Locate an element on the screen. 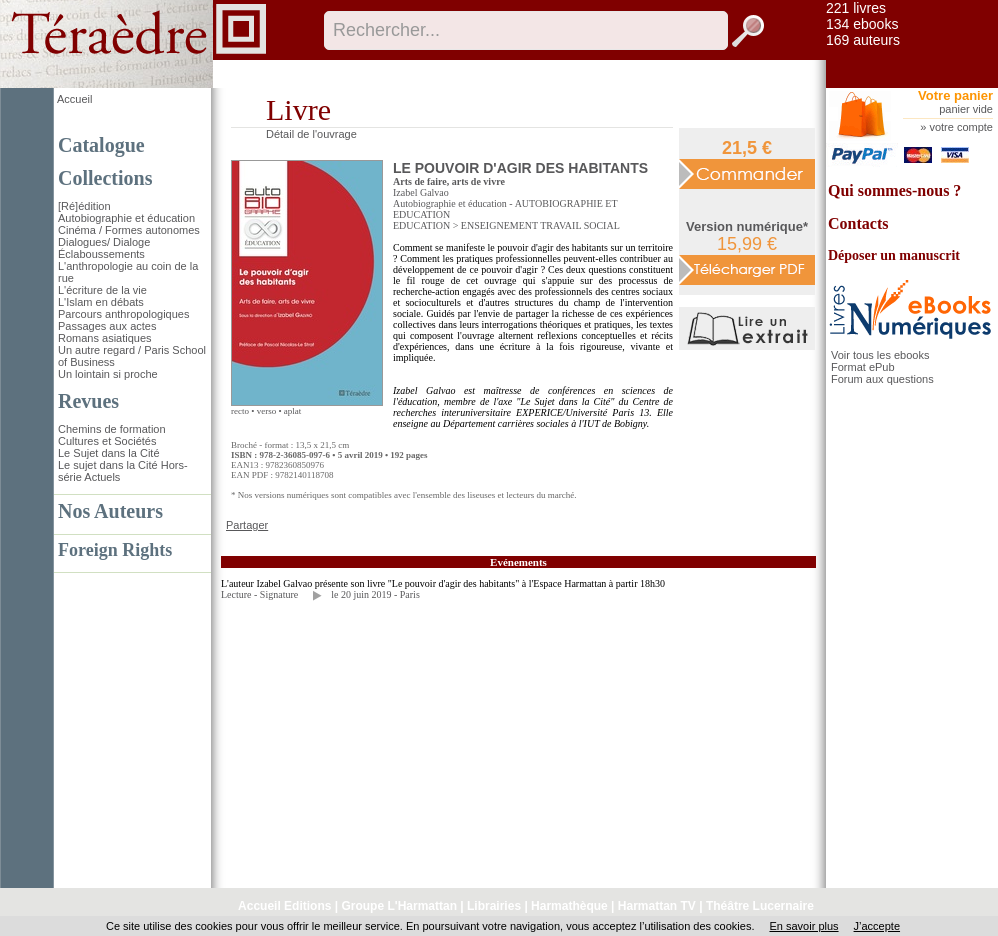 Image resolution: width=998 pixels, height=936 pixels. Foreign Rights is located at coordinates (115, 550).